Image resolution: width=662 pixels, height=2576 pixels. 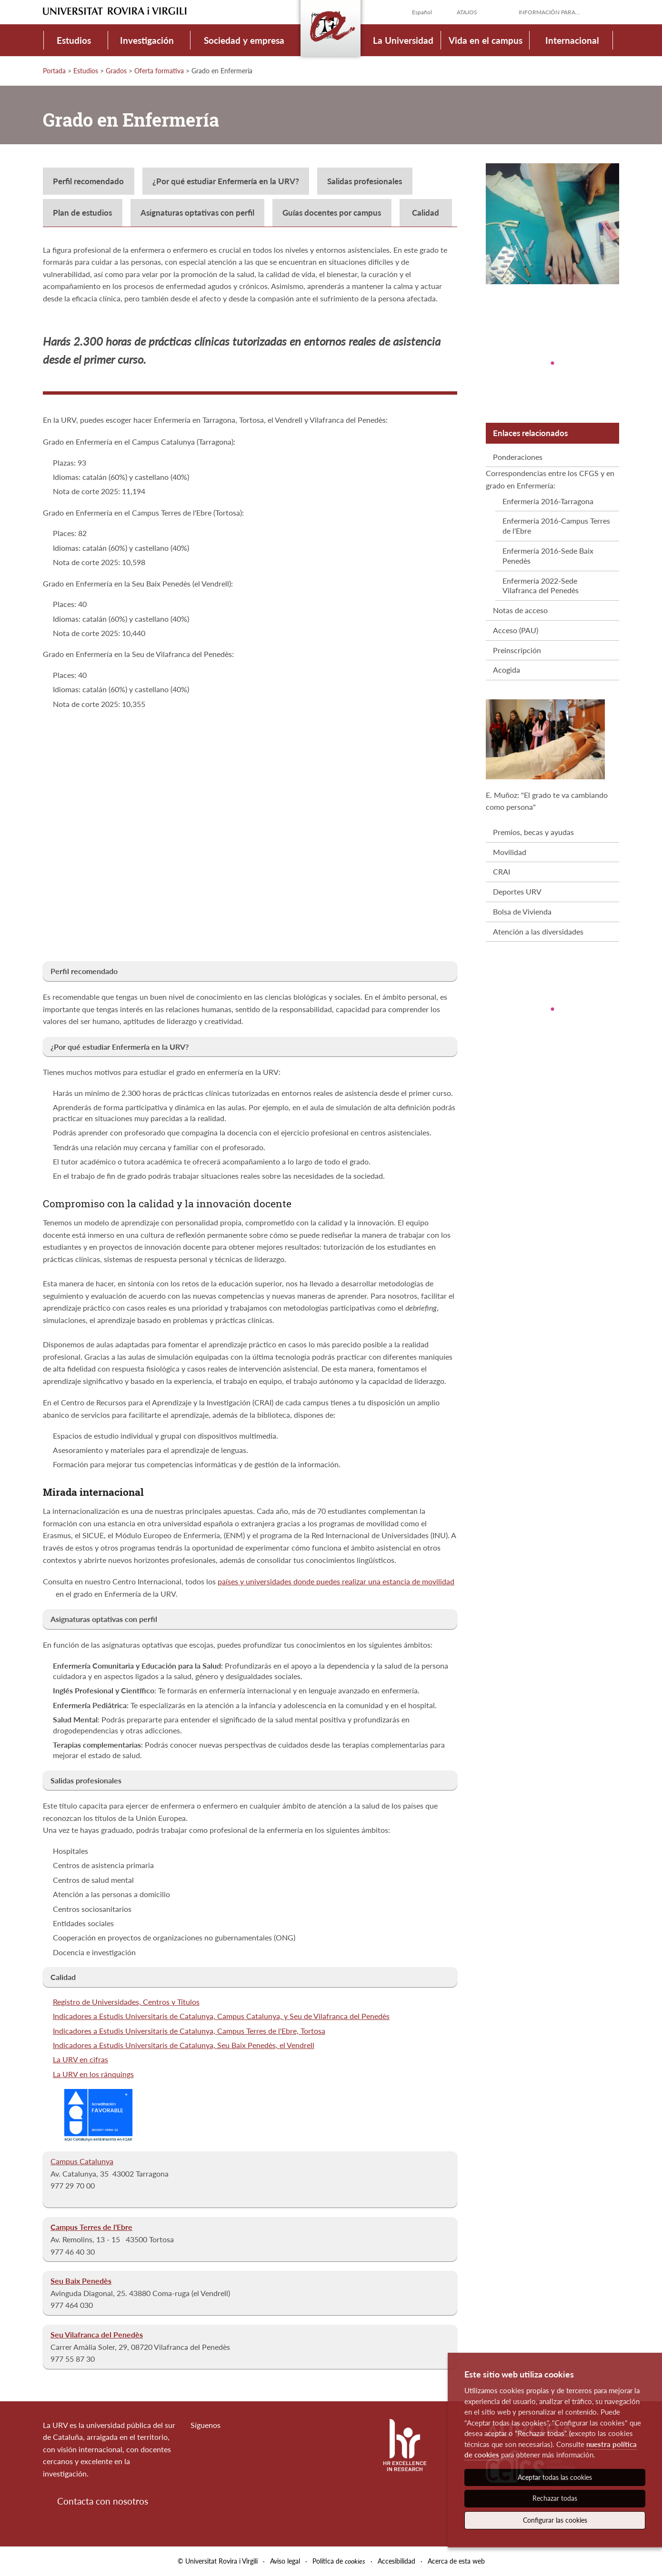 I want to click on Acceso (PAU), so click(x=515, y=630).